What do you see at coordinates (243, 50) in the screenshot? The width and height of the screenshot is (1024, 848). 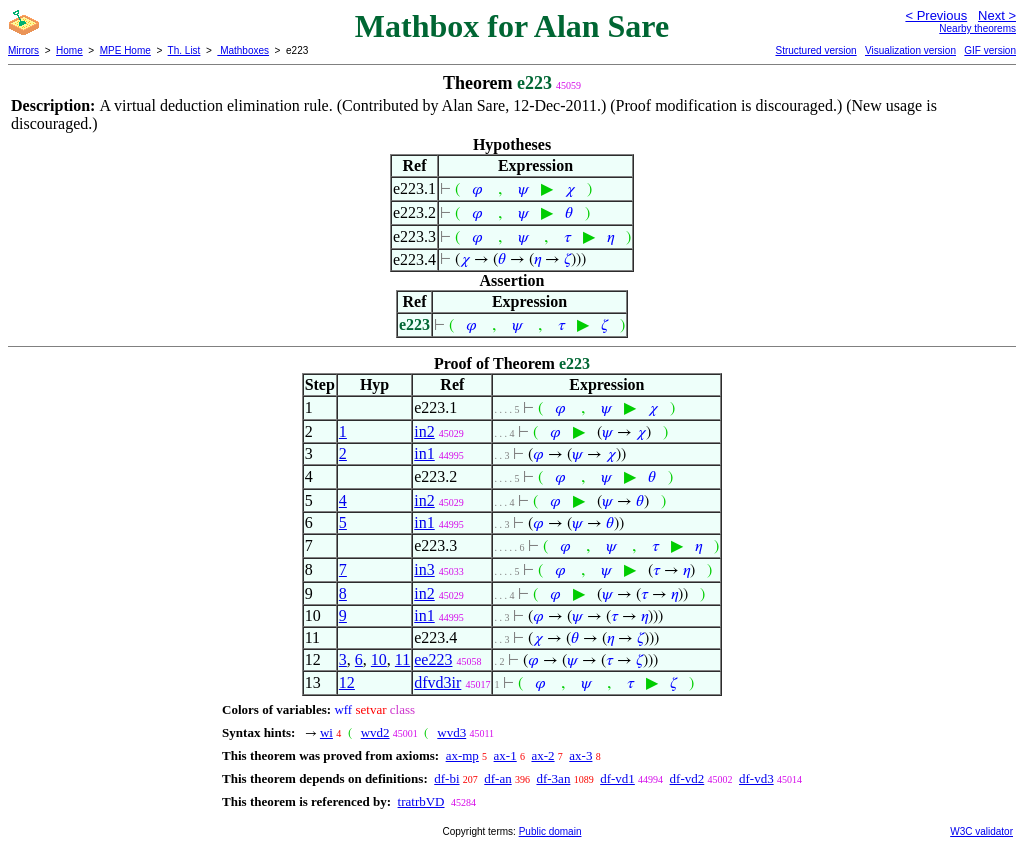 I see `Mathboxes` at bounding box center [243, 50].